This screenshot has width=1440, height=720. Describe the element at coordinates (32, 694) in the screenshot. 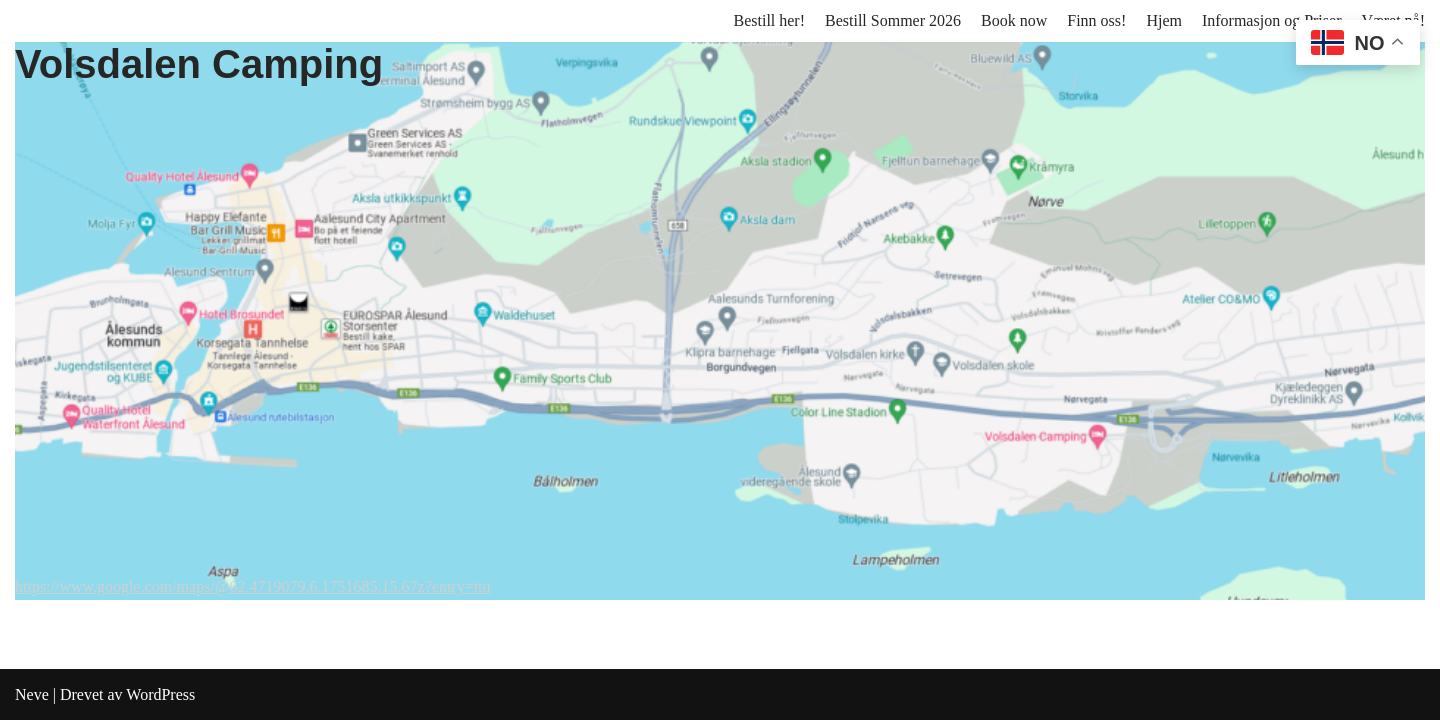

I see `Neve` at that location.